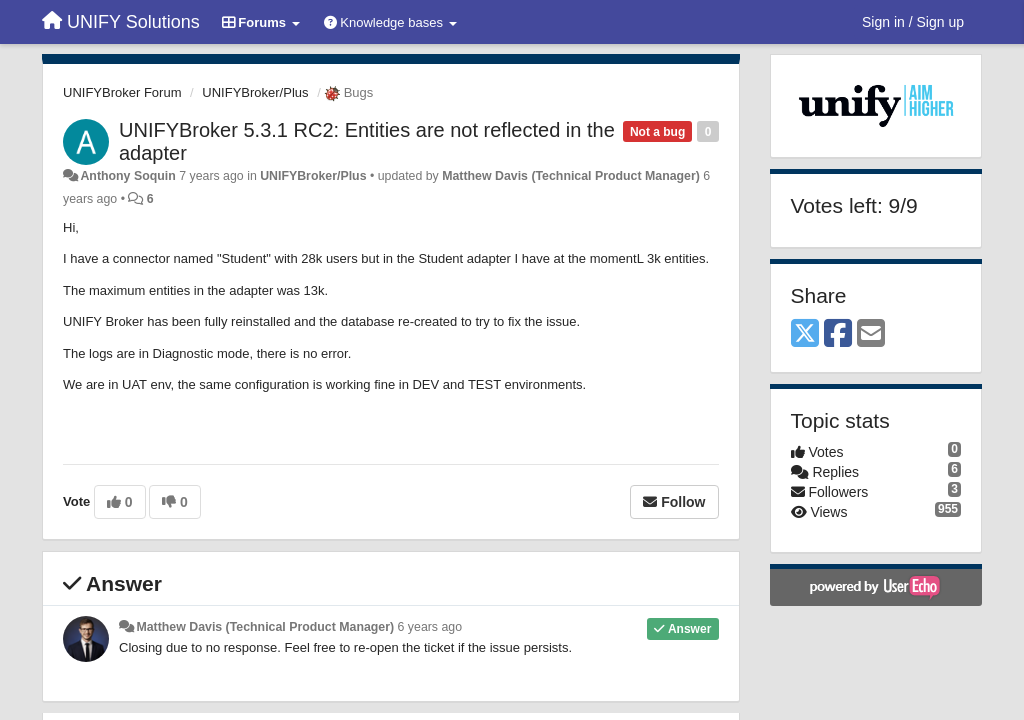 The height and width of the screenshot is (720, 1024). Describe the element at coordinates (871, 334) in the screenshot. I see `[Email]` at that location.